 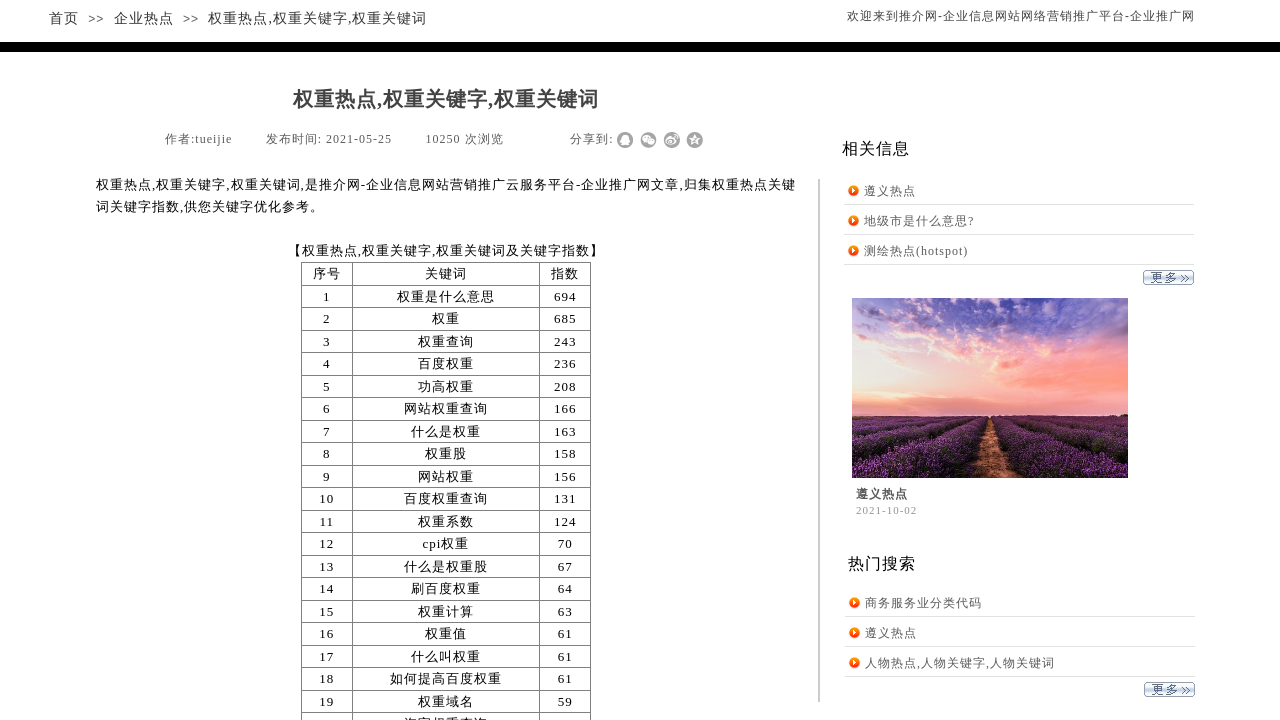 I want to click on 权重热点,权重关键字,权重关键词, so click(x=317, y=18).